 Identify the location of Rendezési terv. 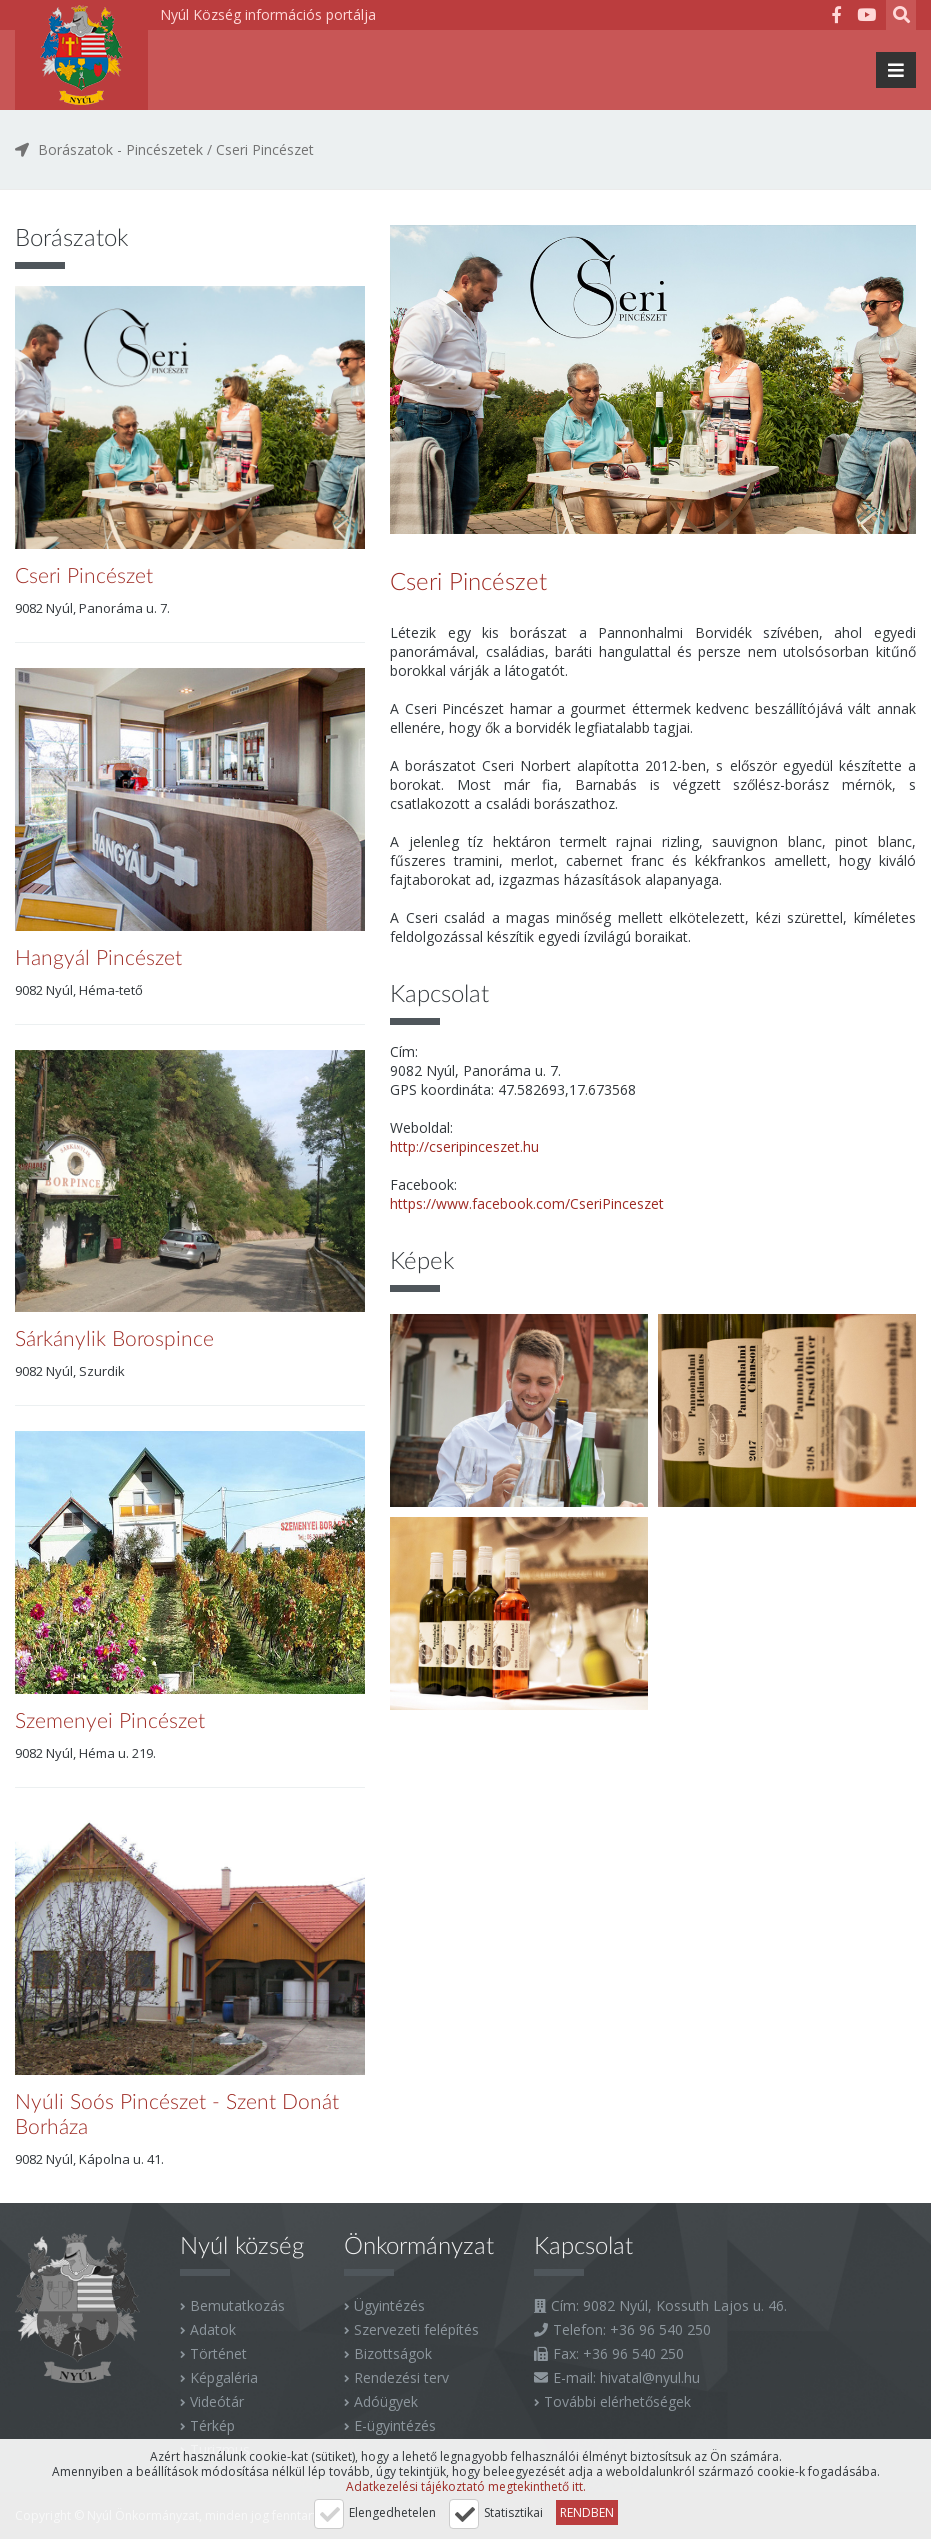
(401, 2377).